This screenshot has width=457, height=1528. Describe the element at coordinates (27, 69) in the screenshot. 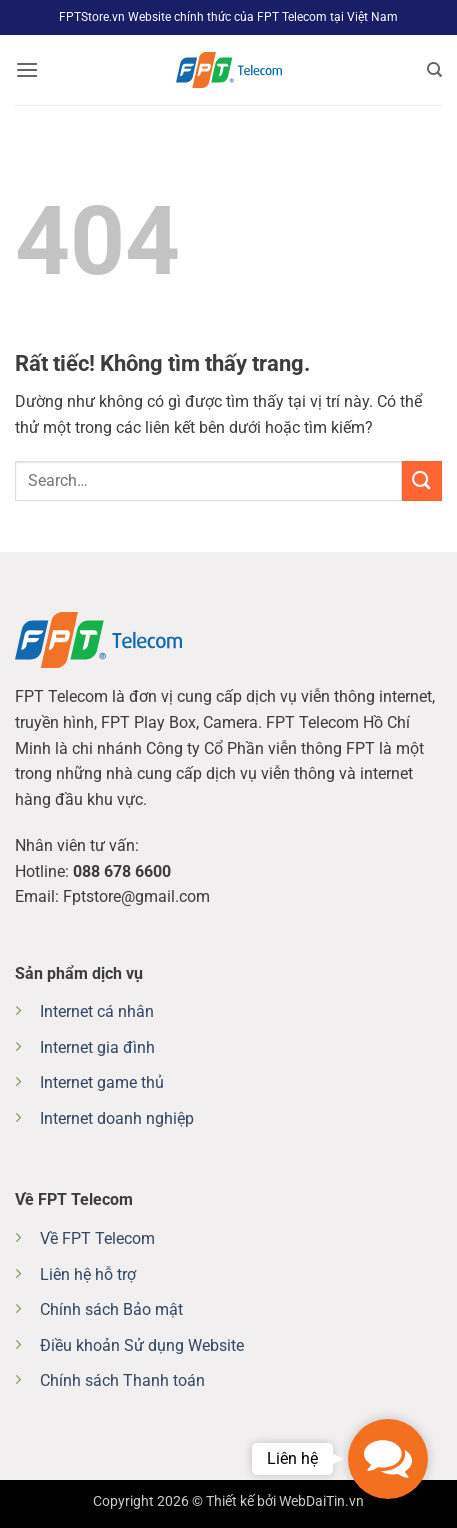

I see `[button]` at that location.